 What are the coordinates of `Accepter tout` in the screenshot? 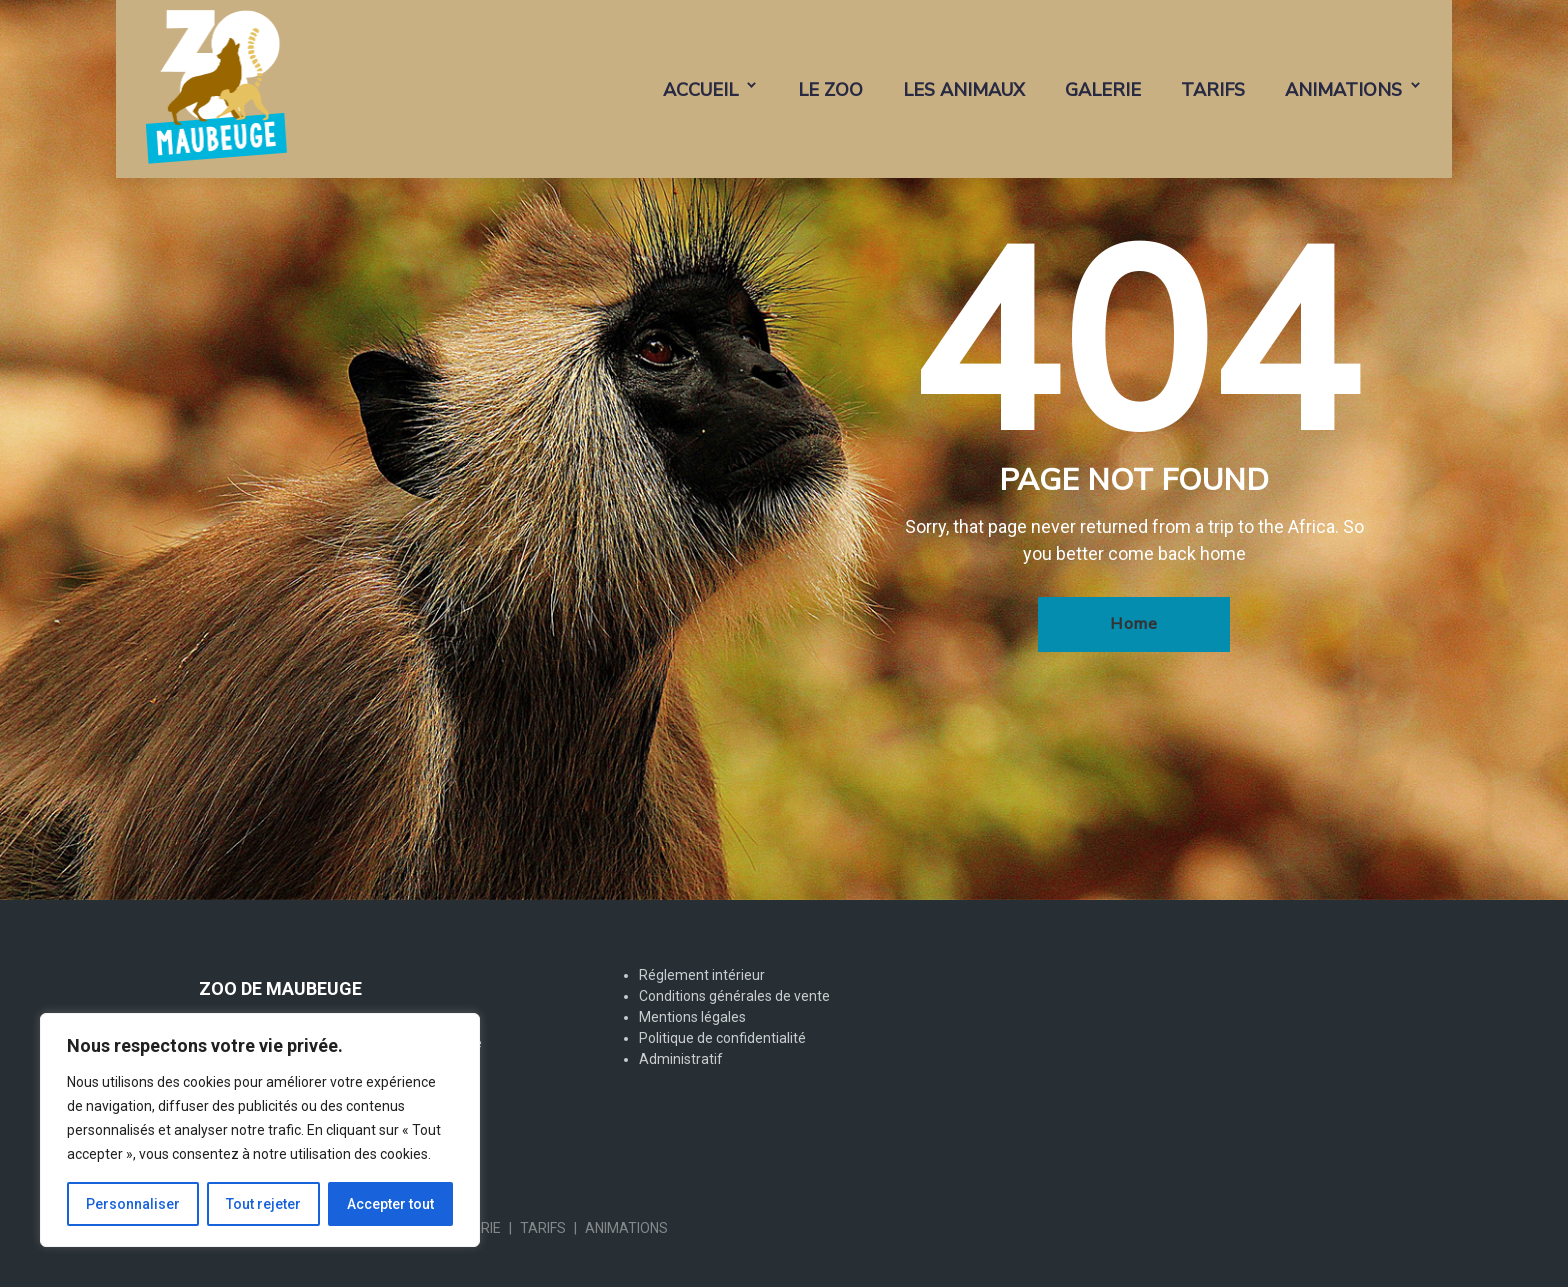 It's located at (390, 1204).